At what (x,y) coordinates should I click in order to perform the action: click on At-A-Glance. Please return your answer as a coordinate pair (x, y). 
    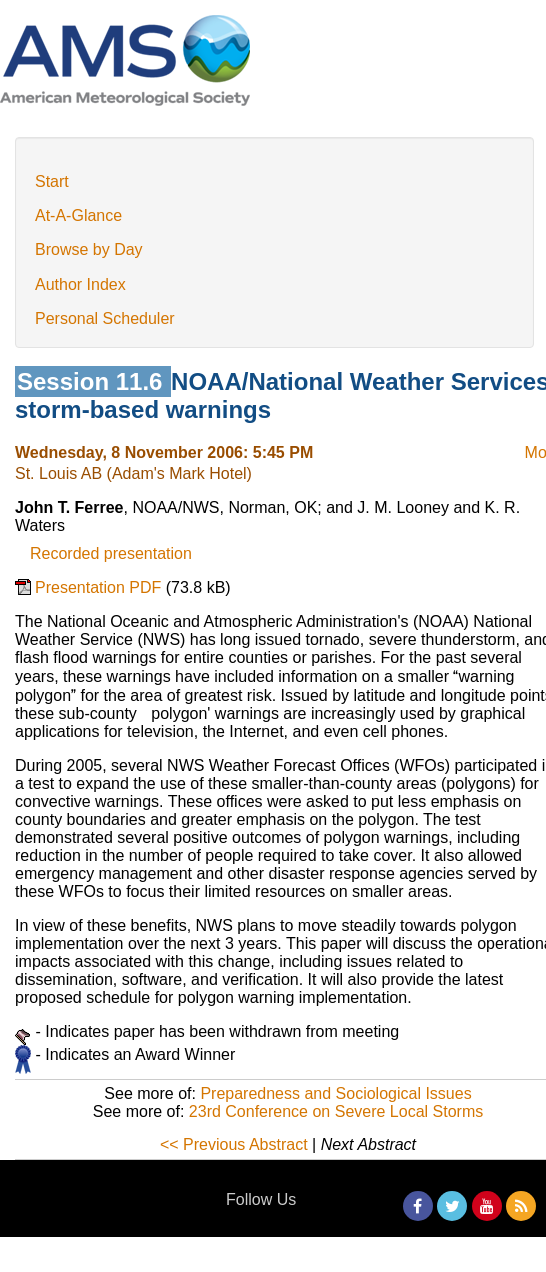
    Looking at the image, I should click on (78, 215).